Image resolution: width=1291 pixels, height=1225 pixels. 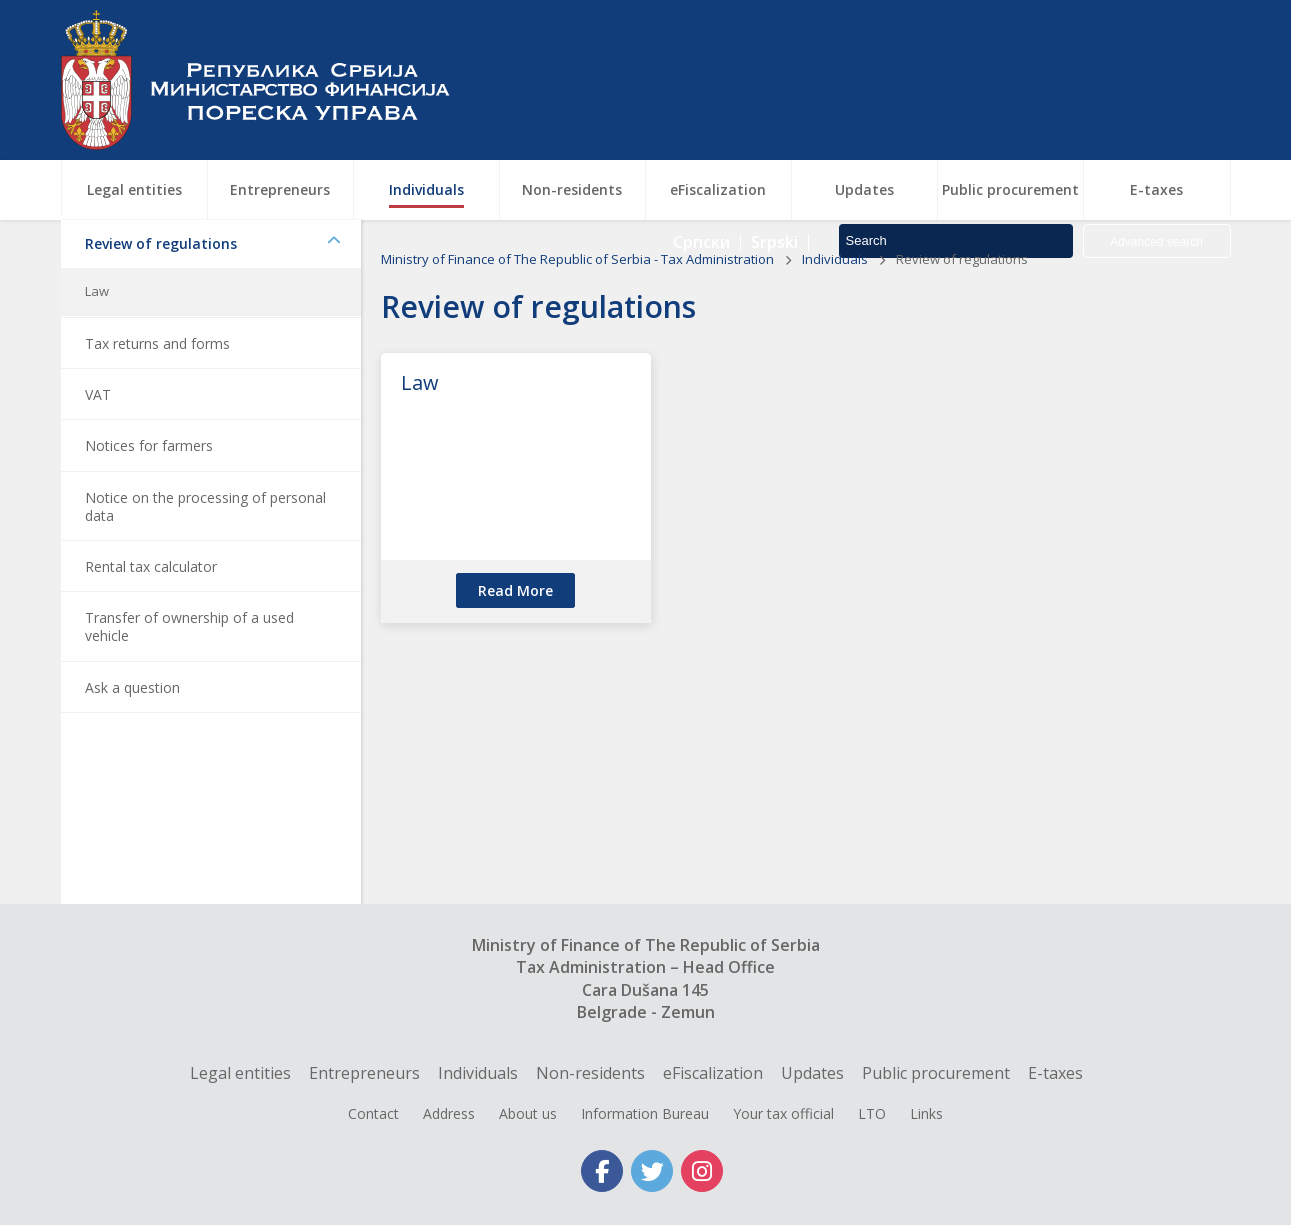 What do you see at coordinates (157, 403) in the screenshot?
I see `Tax returns and forms` at bounding box center [157, 403].